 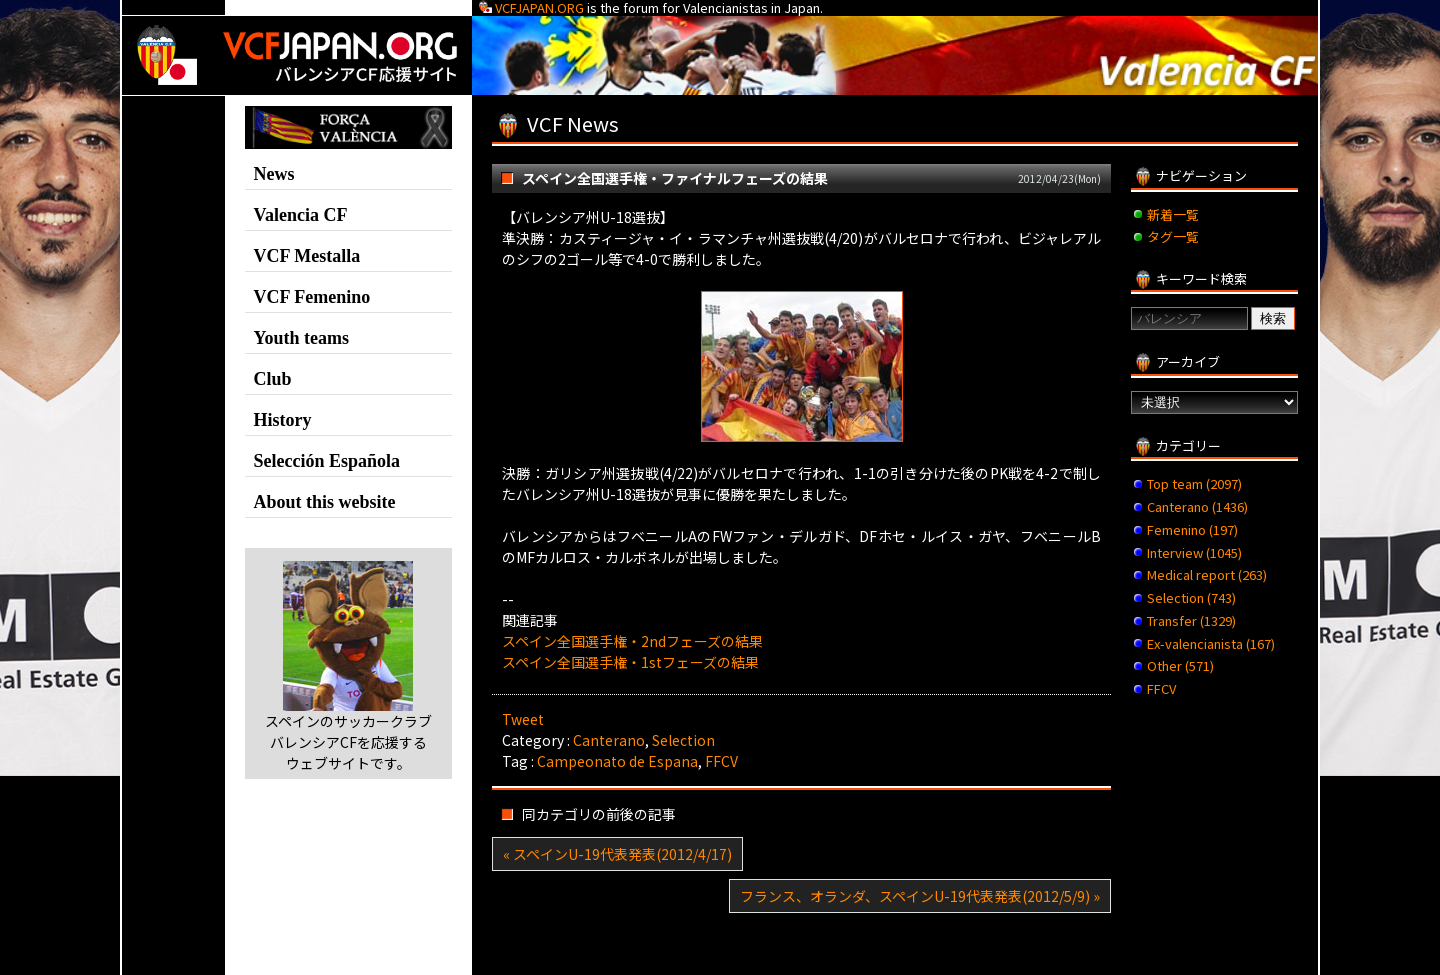 What do you see at coordinates (274, 174) in the screenshot?
I see `News` at bounding box center [274, 174].